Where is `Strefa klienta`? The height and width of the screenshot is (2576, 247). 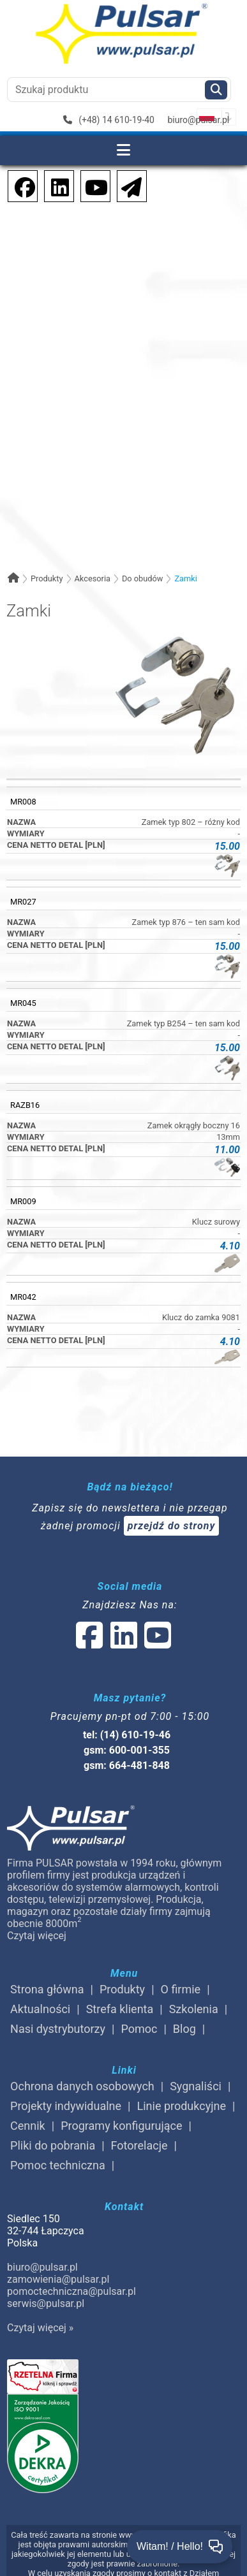
Strefa klienta is located at coordinates (120, 2009).